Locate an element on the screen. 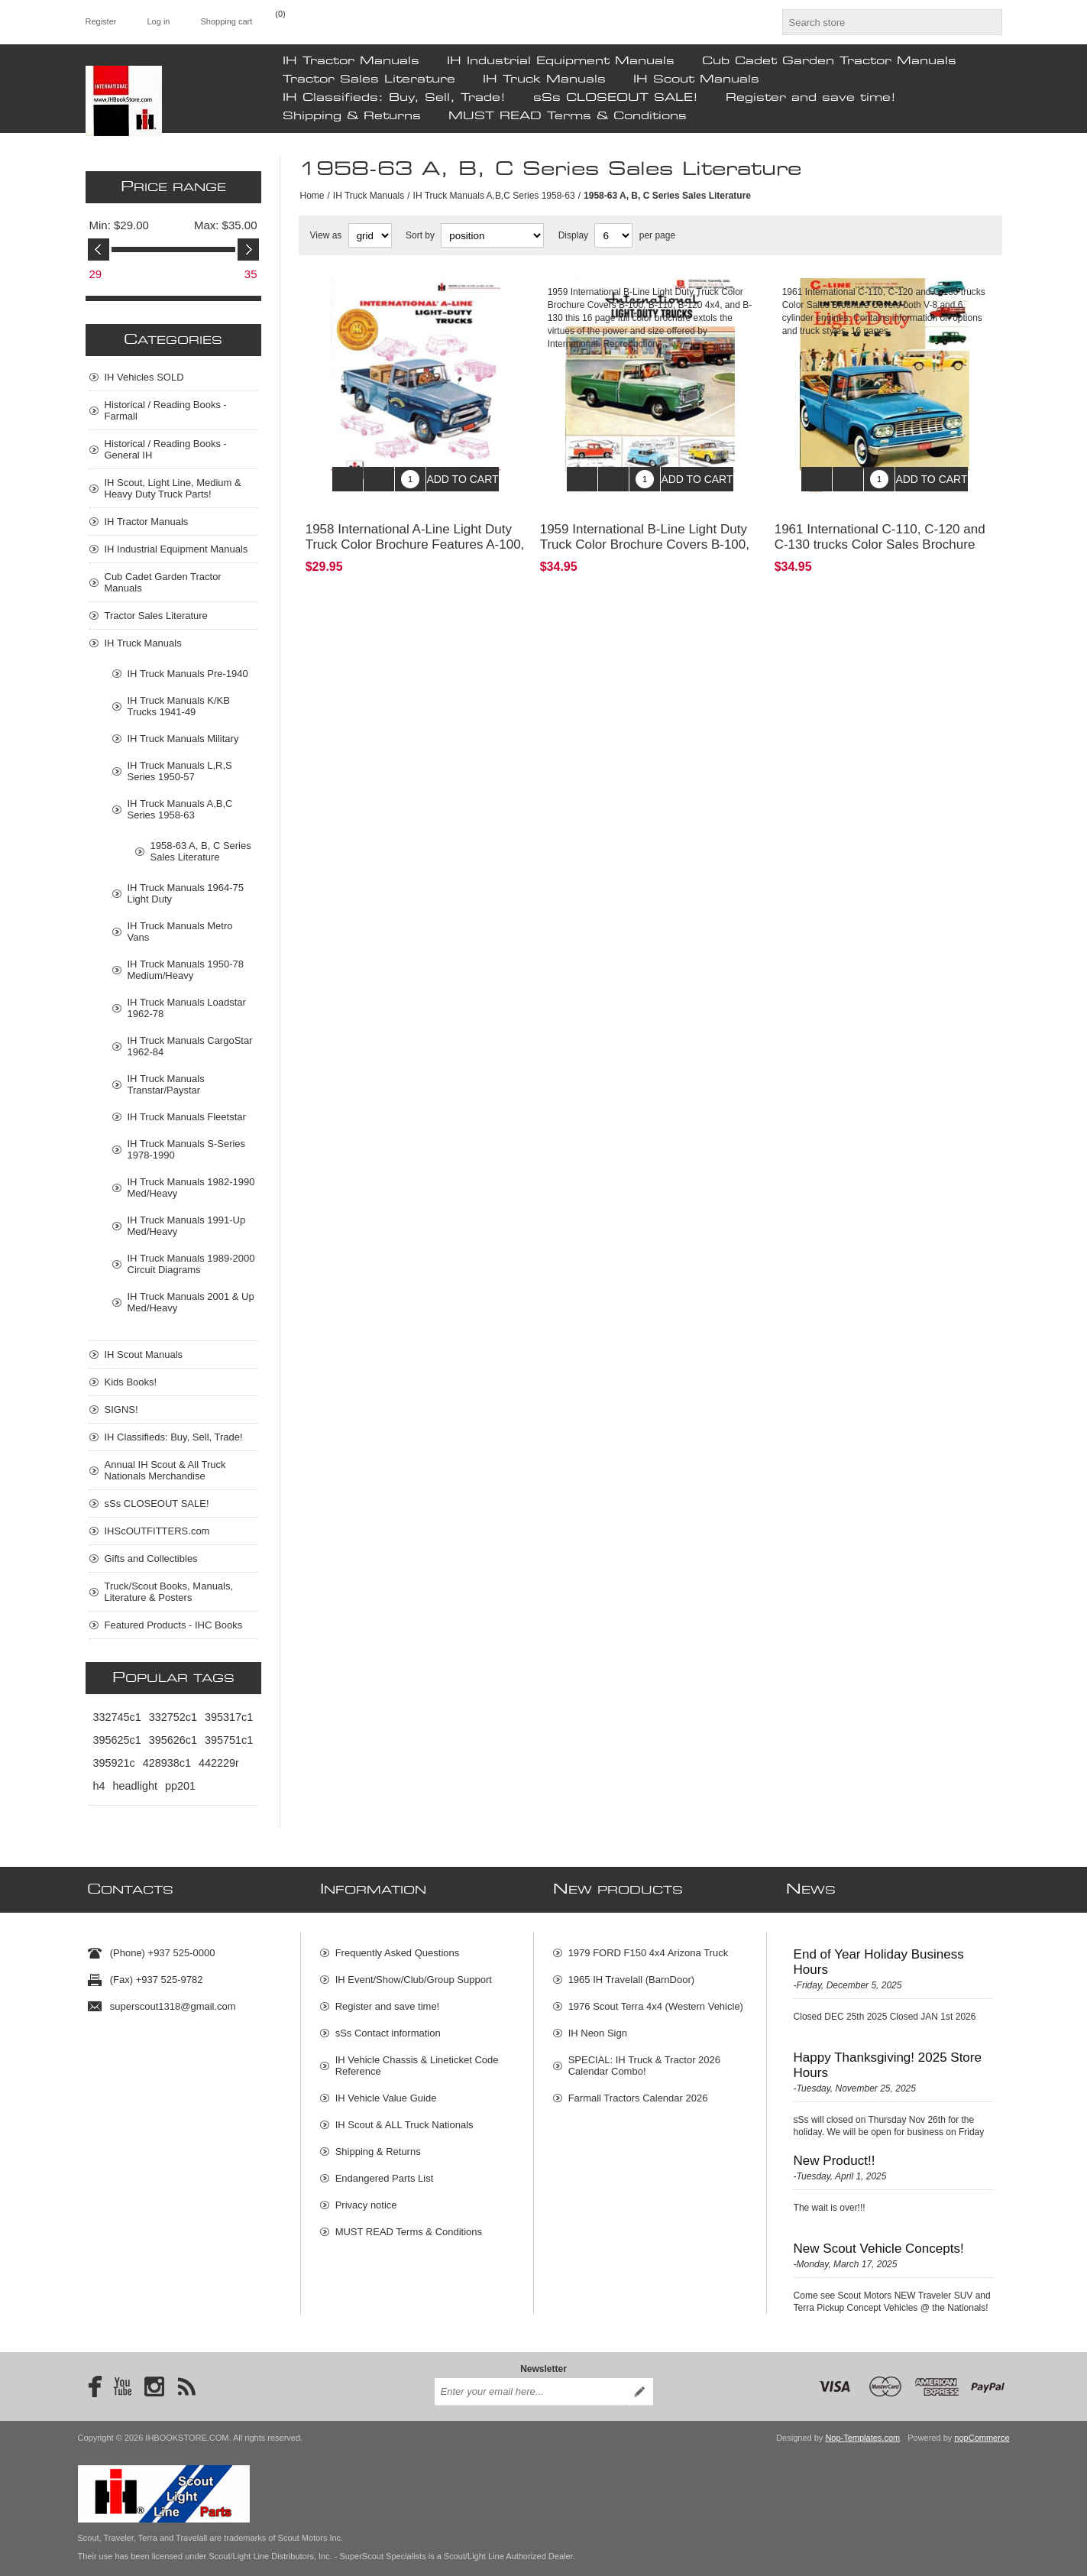  Endangered Parts List is located at coordinates (384, 2170).